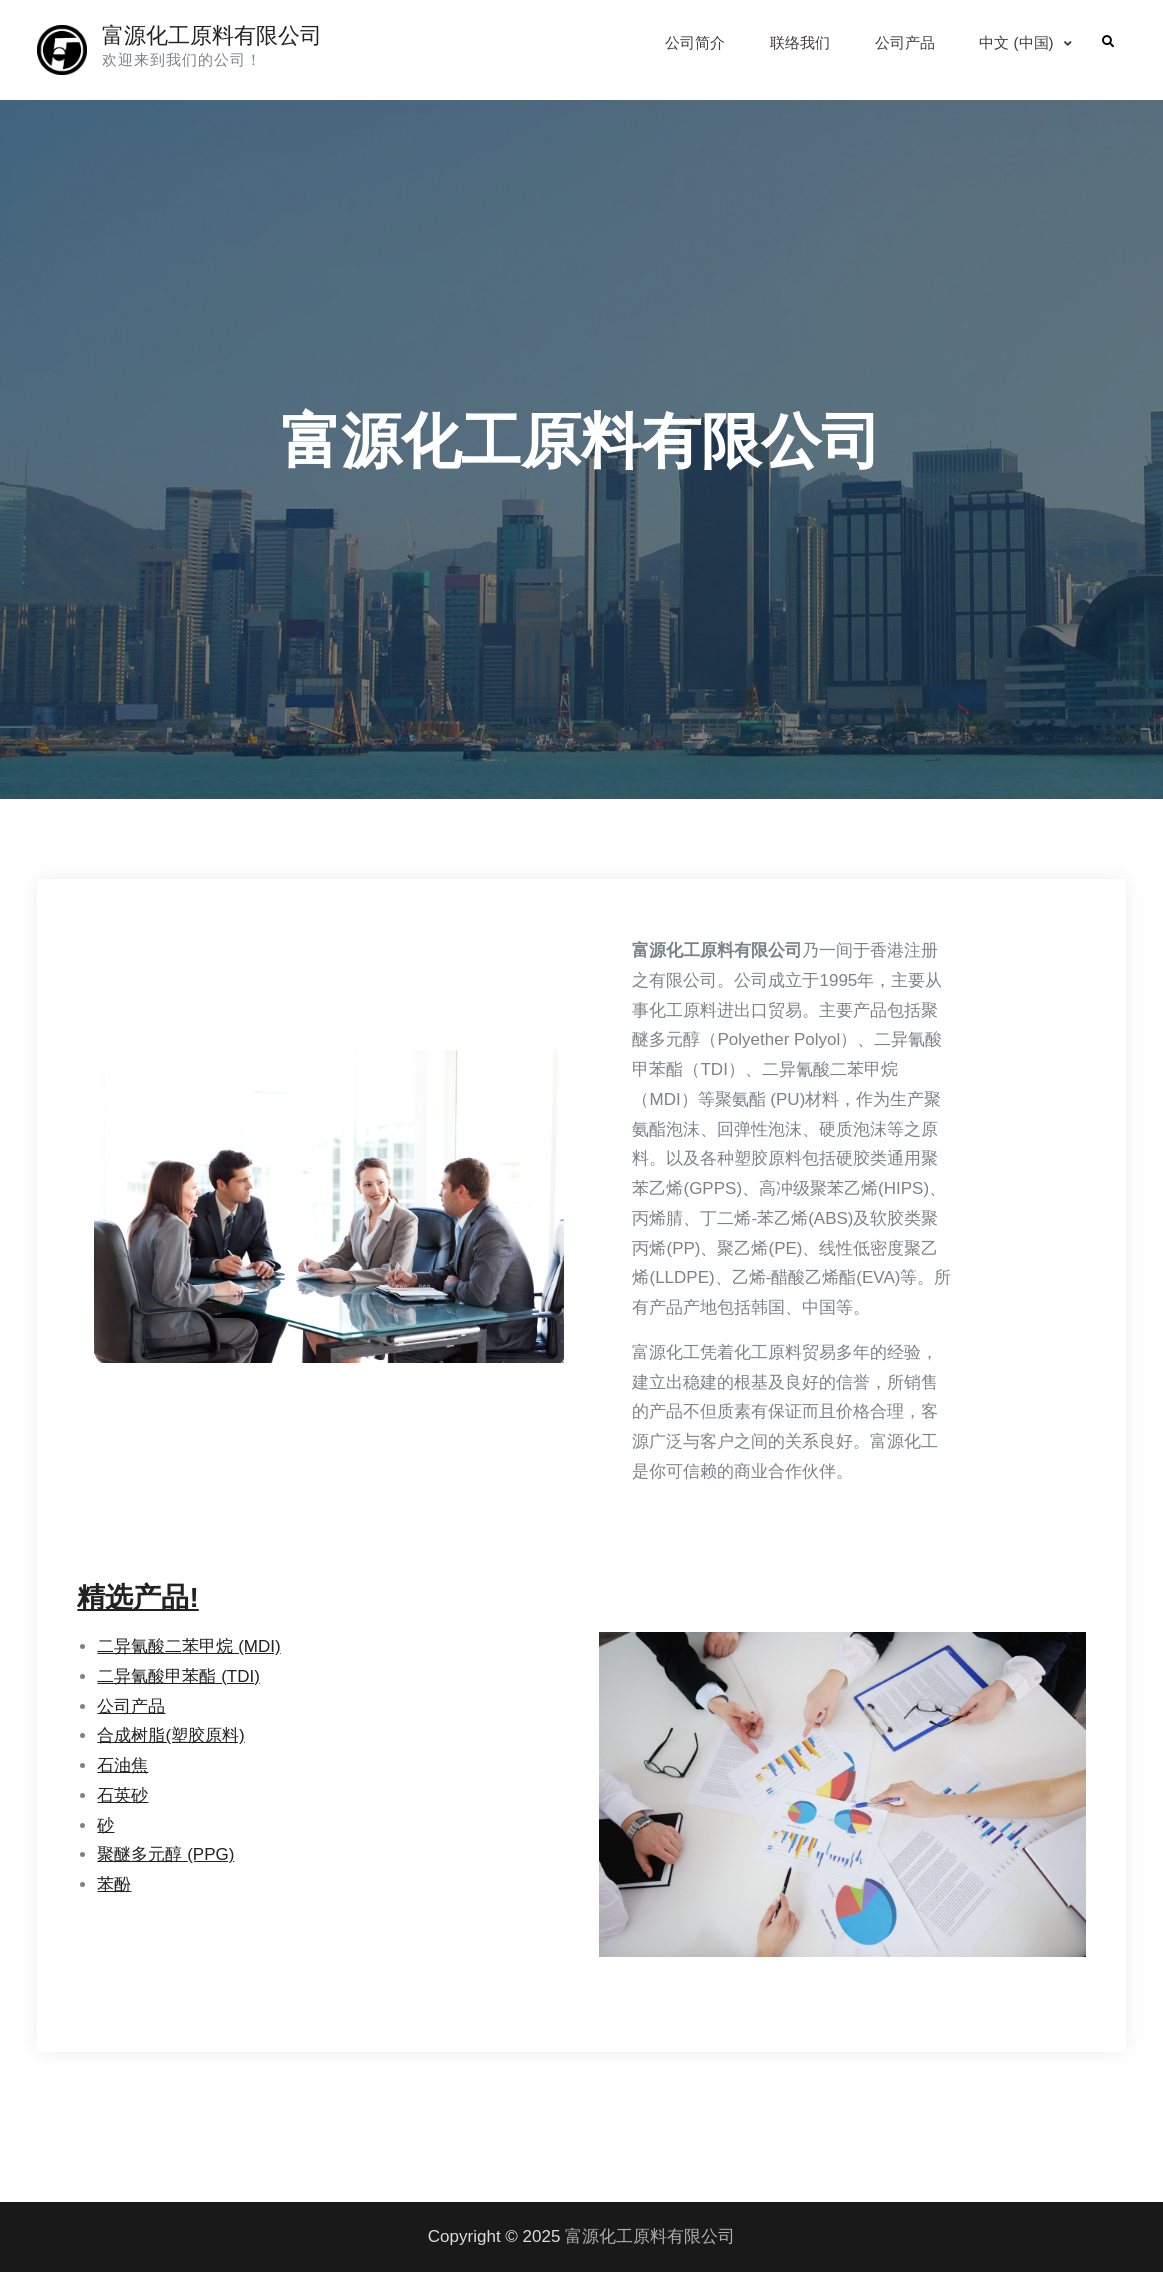 The width and height of the screenshot is (1163, 2272). I want to click on 中文 (中国), so click(1016, 42).